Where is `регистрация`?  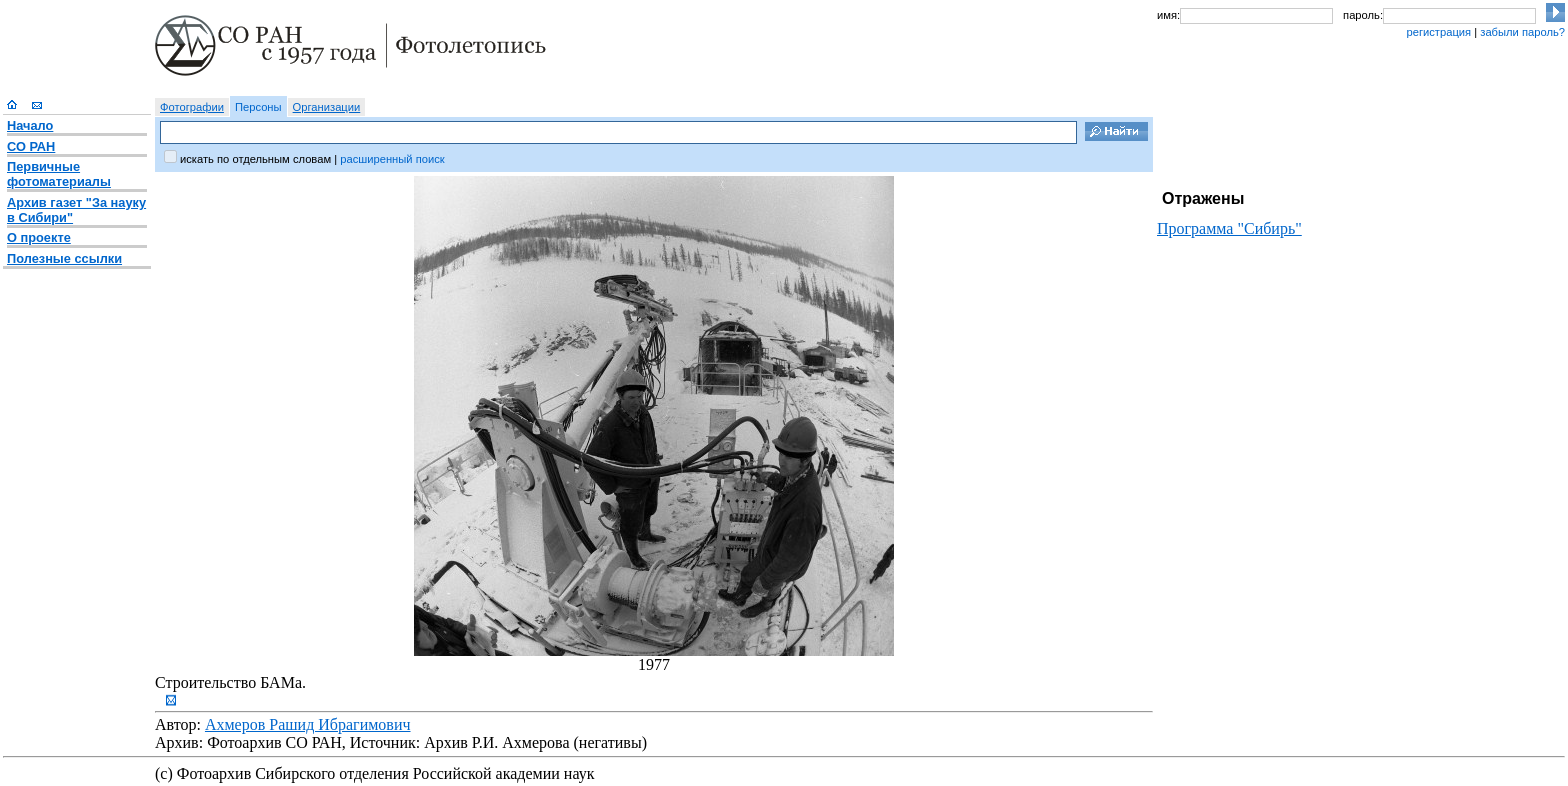 регистрация is located at coordinates (1438, 32).